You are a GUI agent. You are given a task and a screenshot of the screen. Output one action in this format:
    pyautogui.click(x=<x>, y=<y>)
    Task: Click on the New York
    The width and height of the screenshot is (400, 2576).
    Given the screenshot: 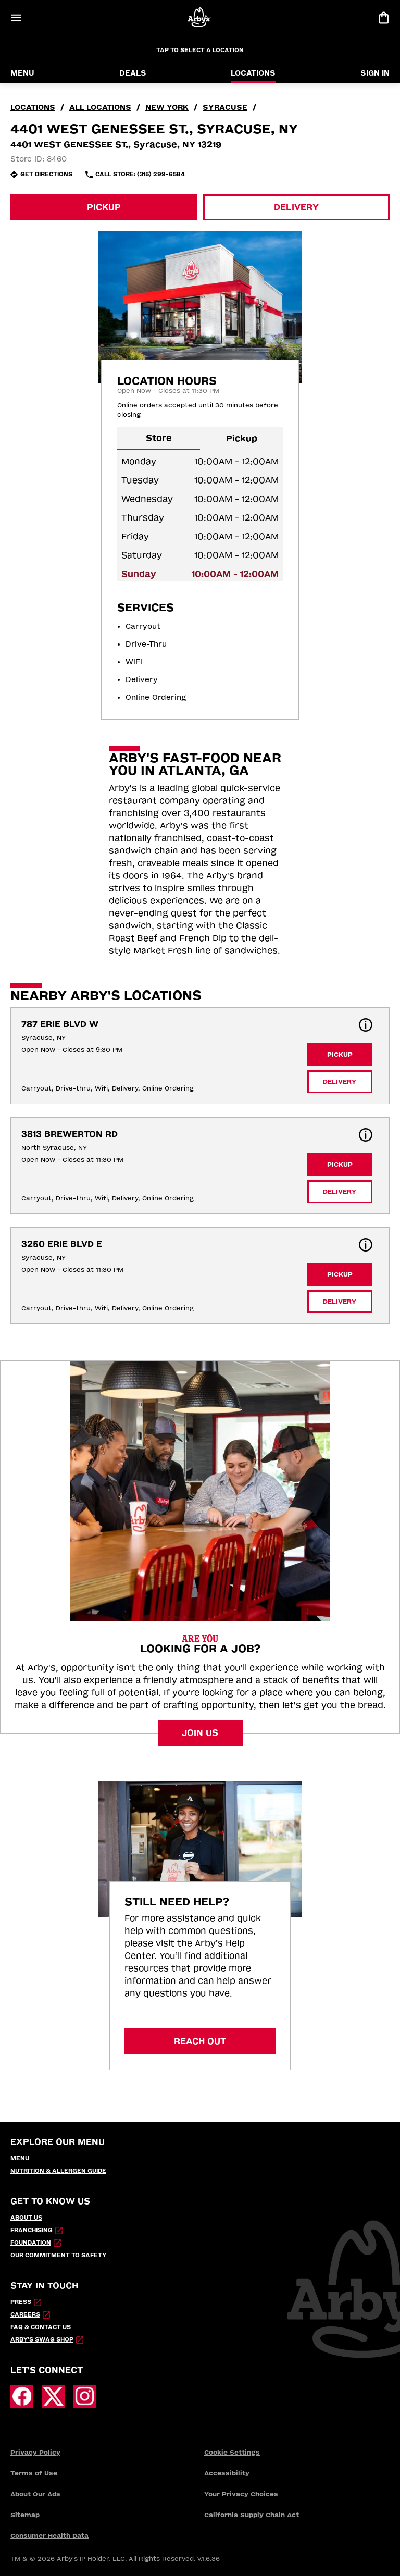 What is the action you would take?
    pyautogui.click(x=167, y=107)
    